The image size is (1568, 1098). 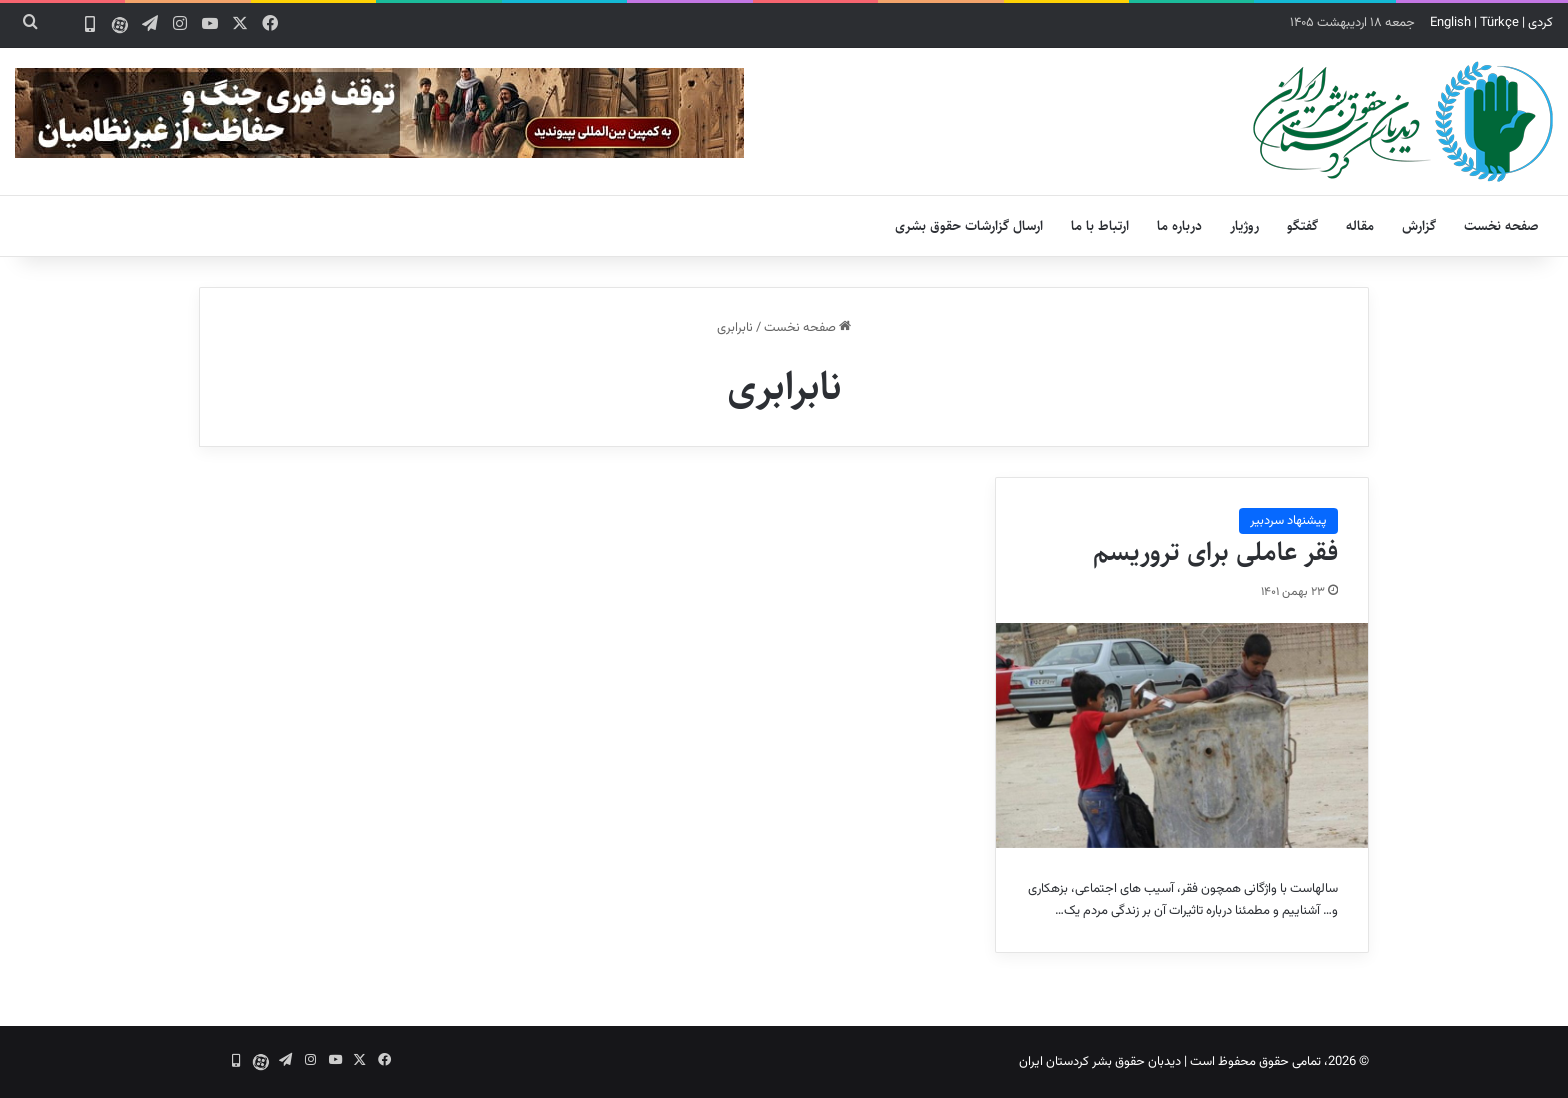 I want to click on مقاله, so click(x=1360, y=226).